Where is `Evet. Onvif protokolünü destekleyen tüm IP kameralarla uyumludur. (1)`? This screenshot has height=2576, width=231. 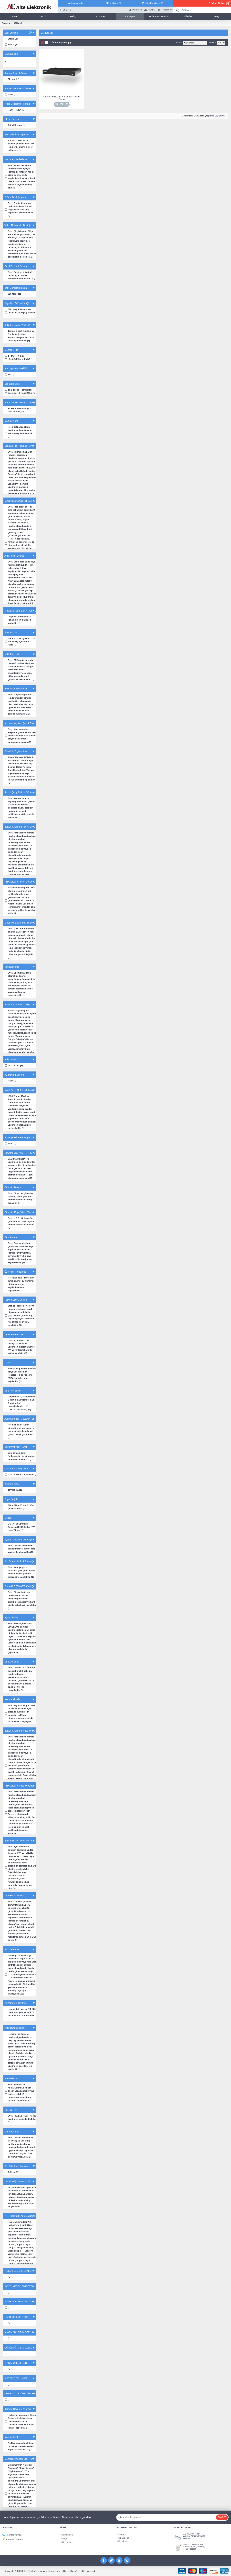
Evet. Onvif protokolünü destekleyen tüm IP kameralarla uyumludur. (1) is located at coordinates (20, 275).